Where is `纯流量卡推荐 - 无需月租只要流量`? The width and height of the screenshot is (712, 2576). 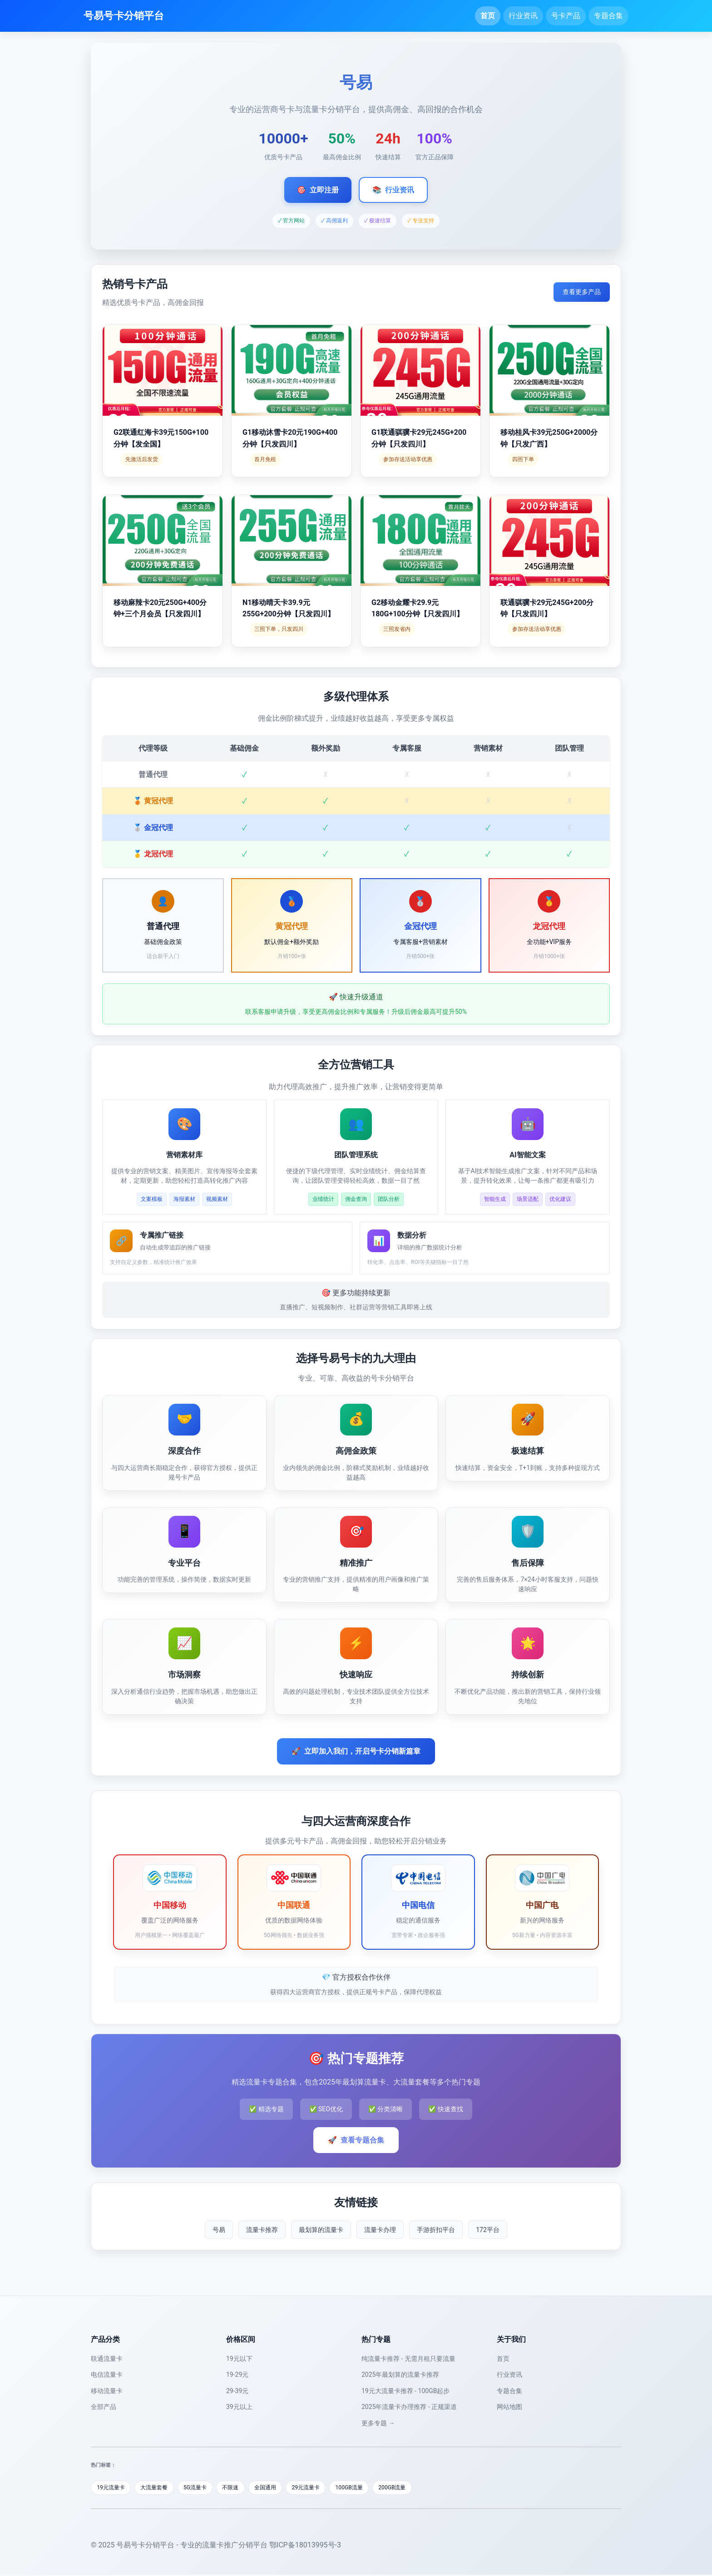
纯流量卡推荐 - 无需月租只要流量 is located at coordinates (408, 2358).